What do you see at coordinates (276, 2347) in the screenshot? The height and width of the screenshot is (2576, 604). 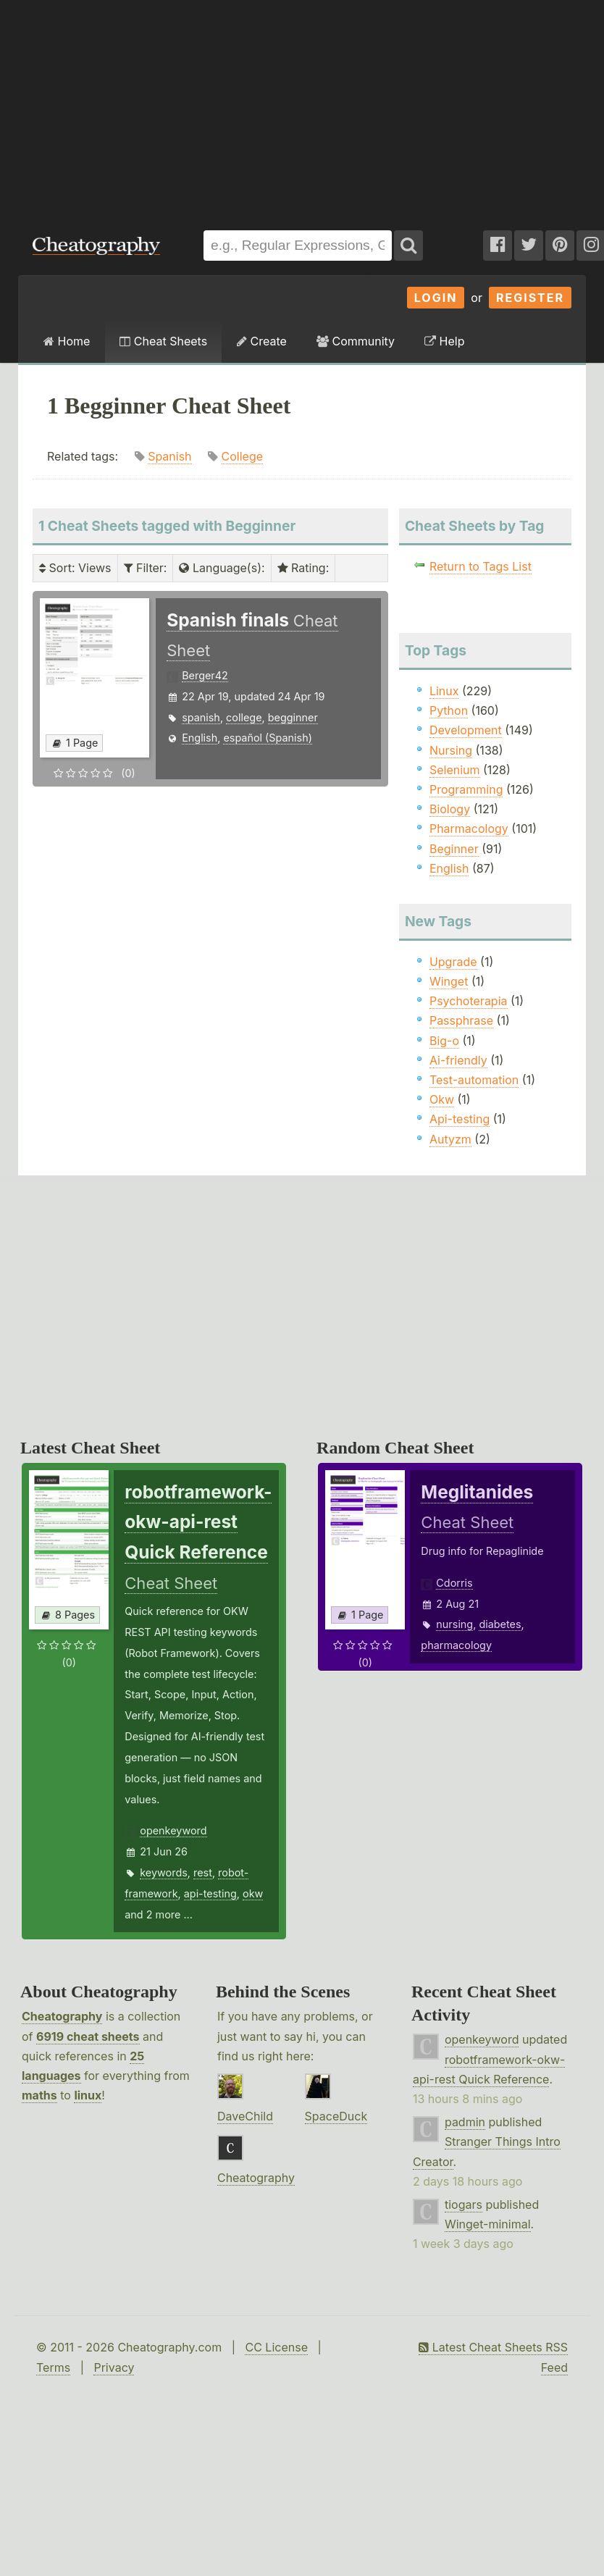 I see `CC License` at bounding box center [276, 2347].